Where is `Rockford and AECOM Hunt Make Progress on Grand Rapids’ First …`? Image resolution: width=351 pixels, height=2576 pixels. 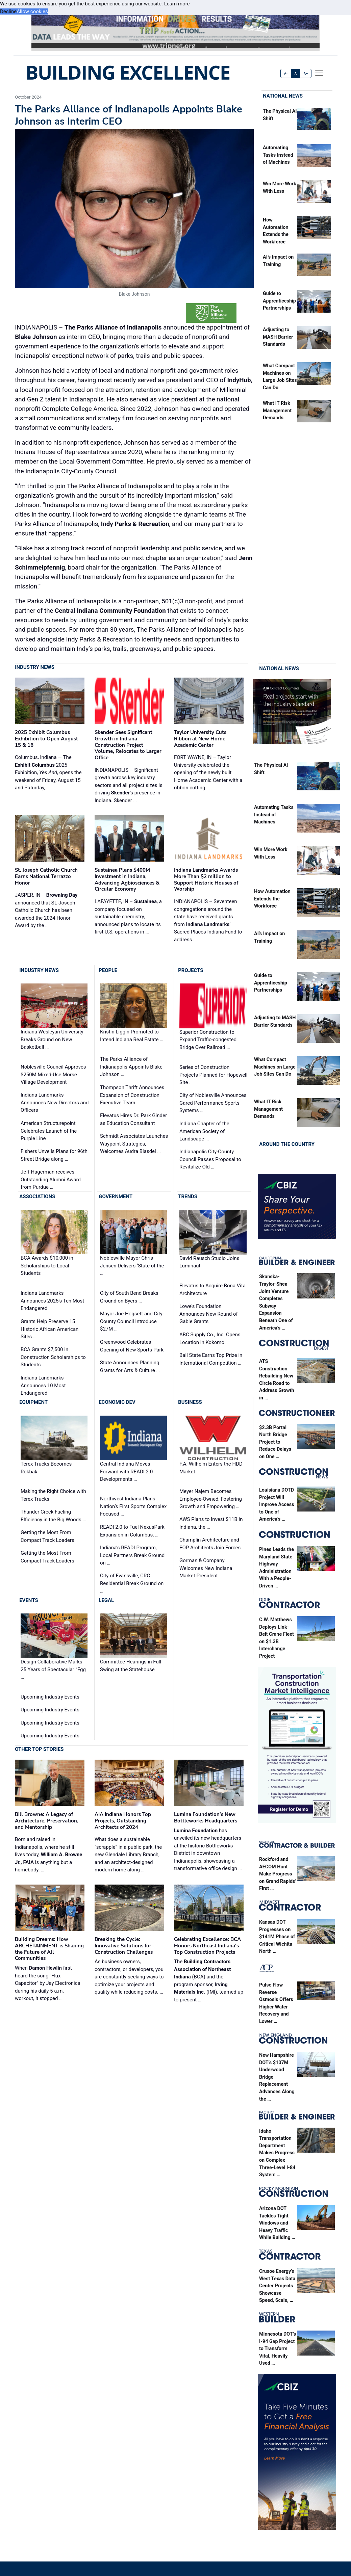
Rockford and AECOM Hunt Make Progress on Grand Rapids’ First … is located at coordinates (277, 1874).